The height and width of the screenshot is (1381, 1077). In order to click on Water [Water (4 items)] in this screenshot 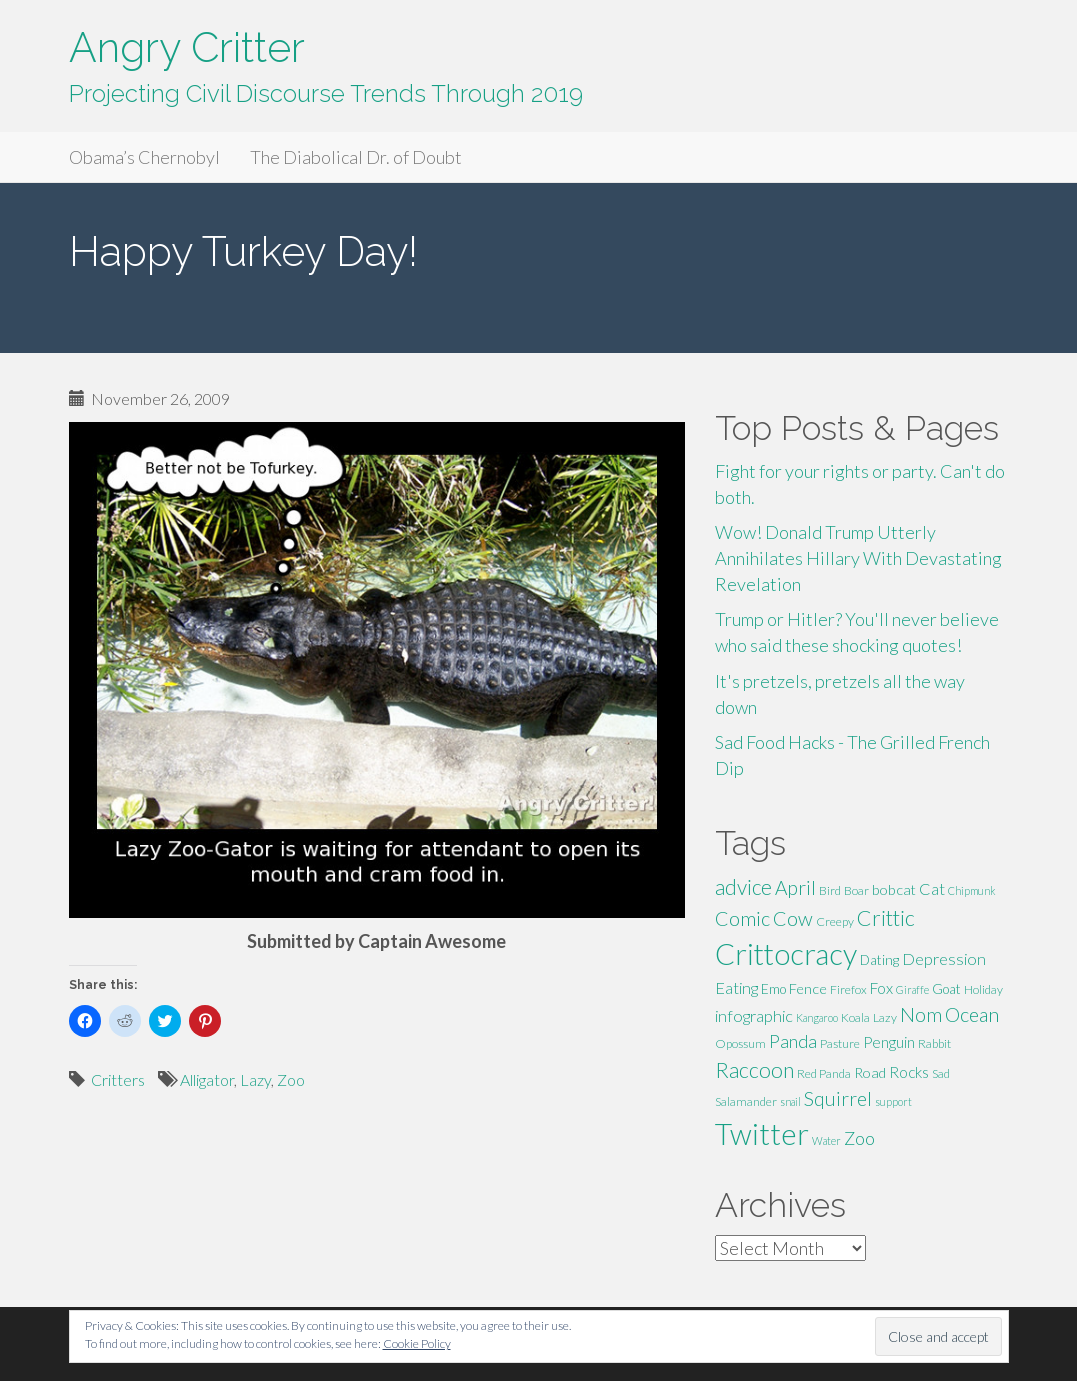, I will do `click(826, 1140)`.